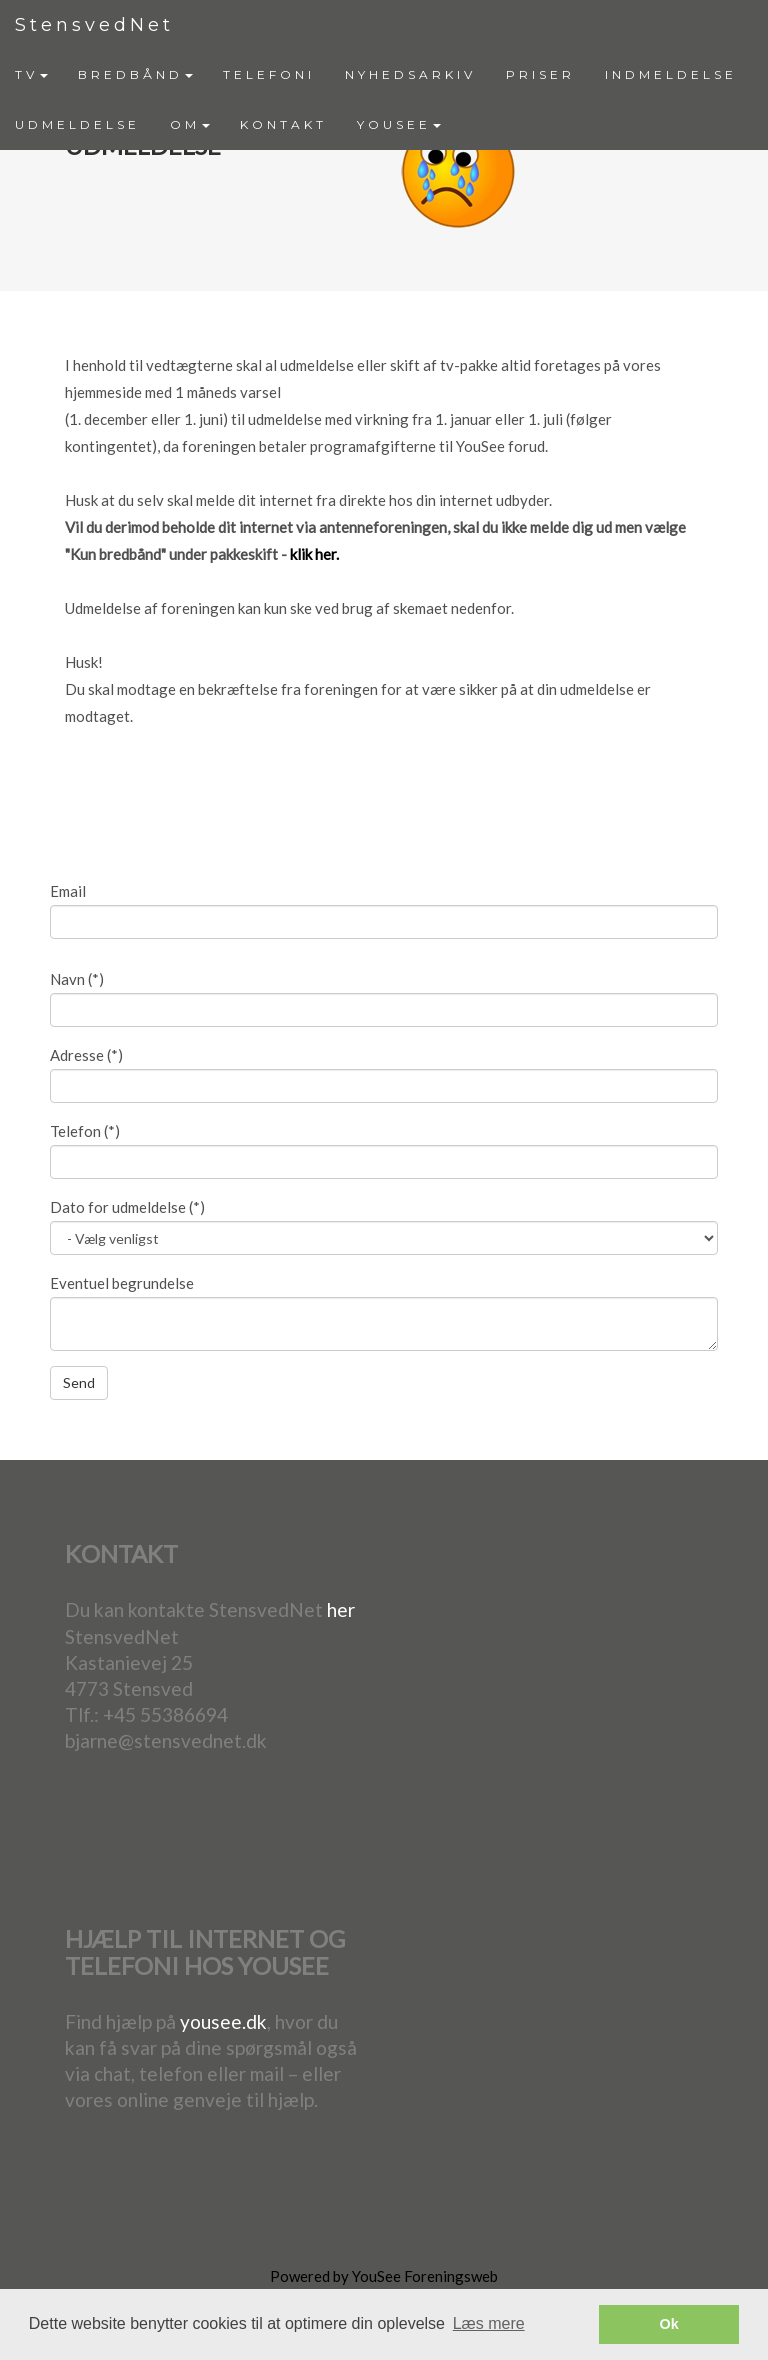 The image size is (768, 2360). I want to click on KONTAKT, so click(283, 124).